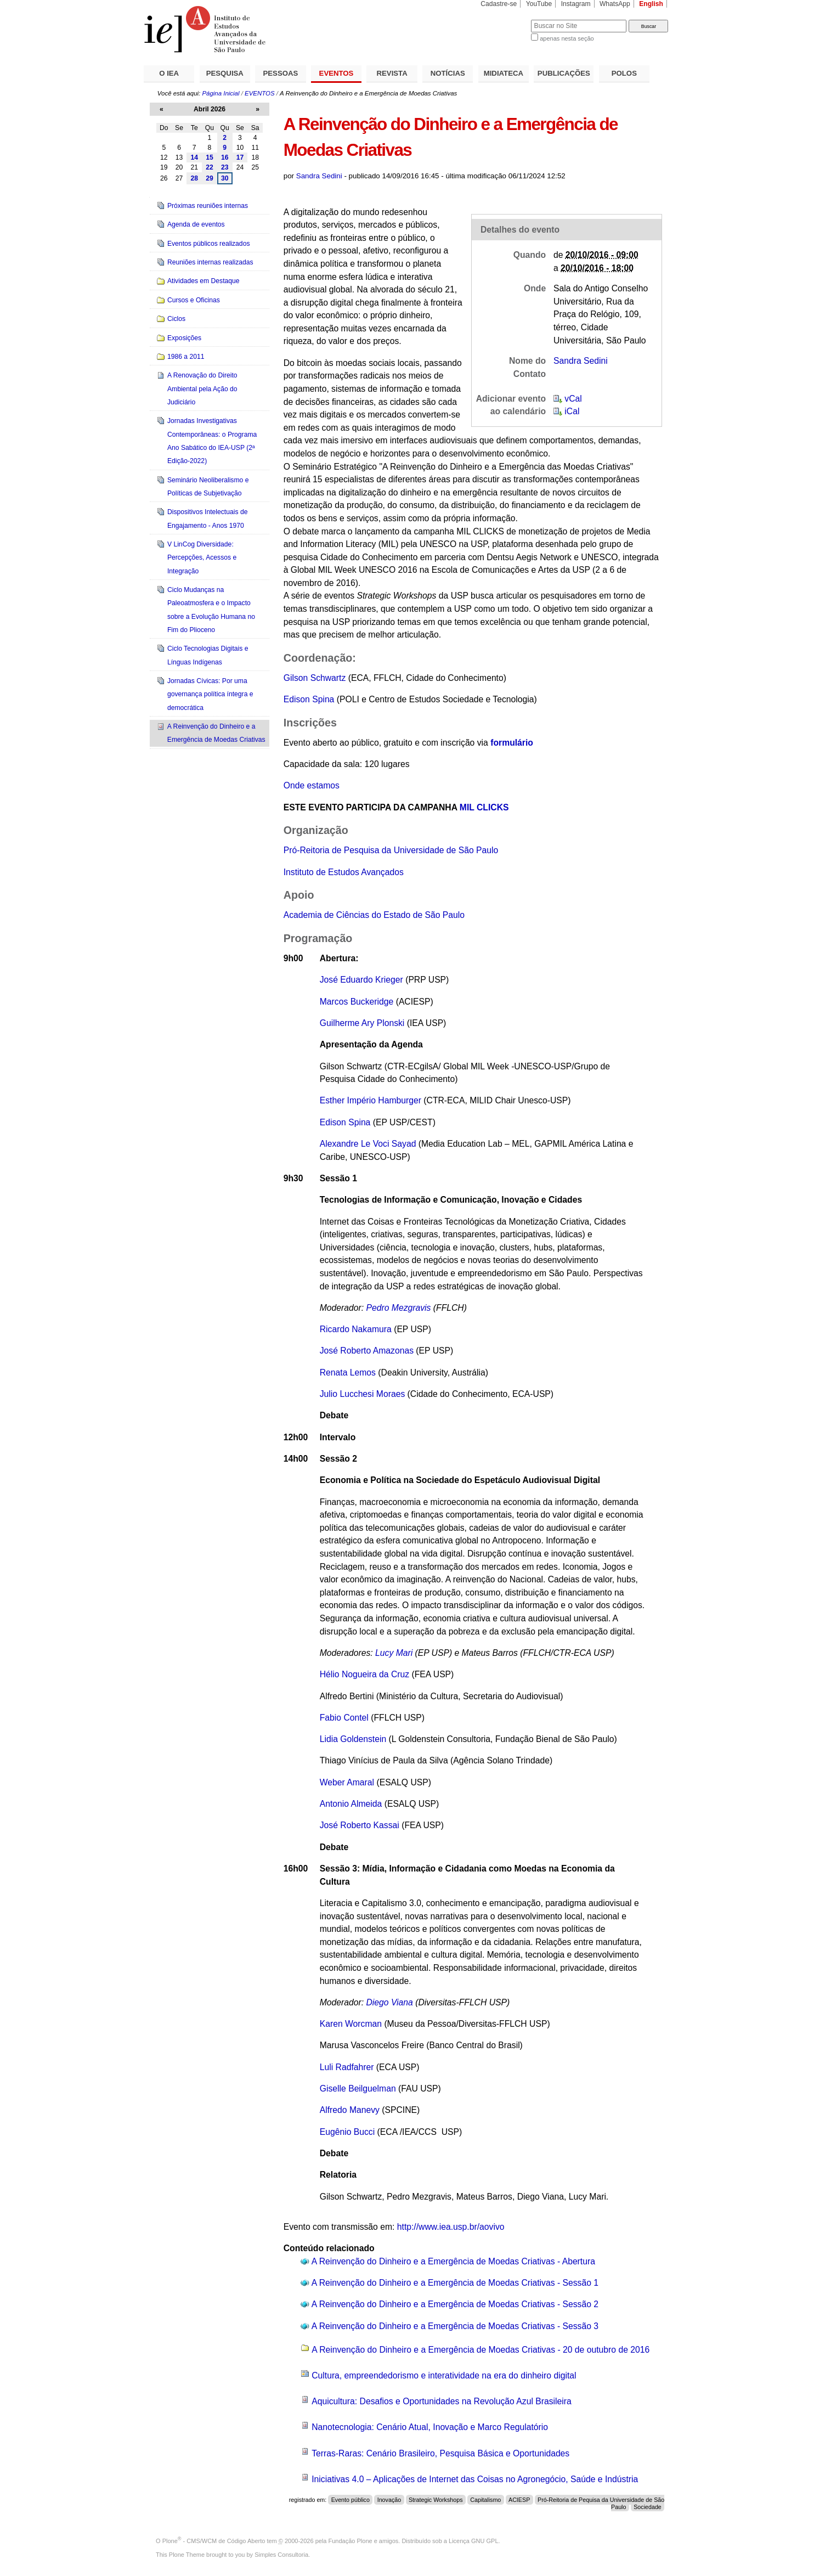  Describe the element at coordinates (451, 2226) in the screenshot. I see `http://www.iea.usp.br/aovivo` at that location.